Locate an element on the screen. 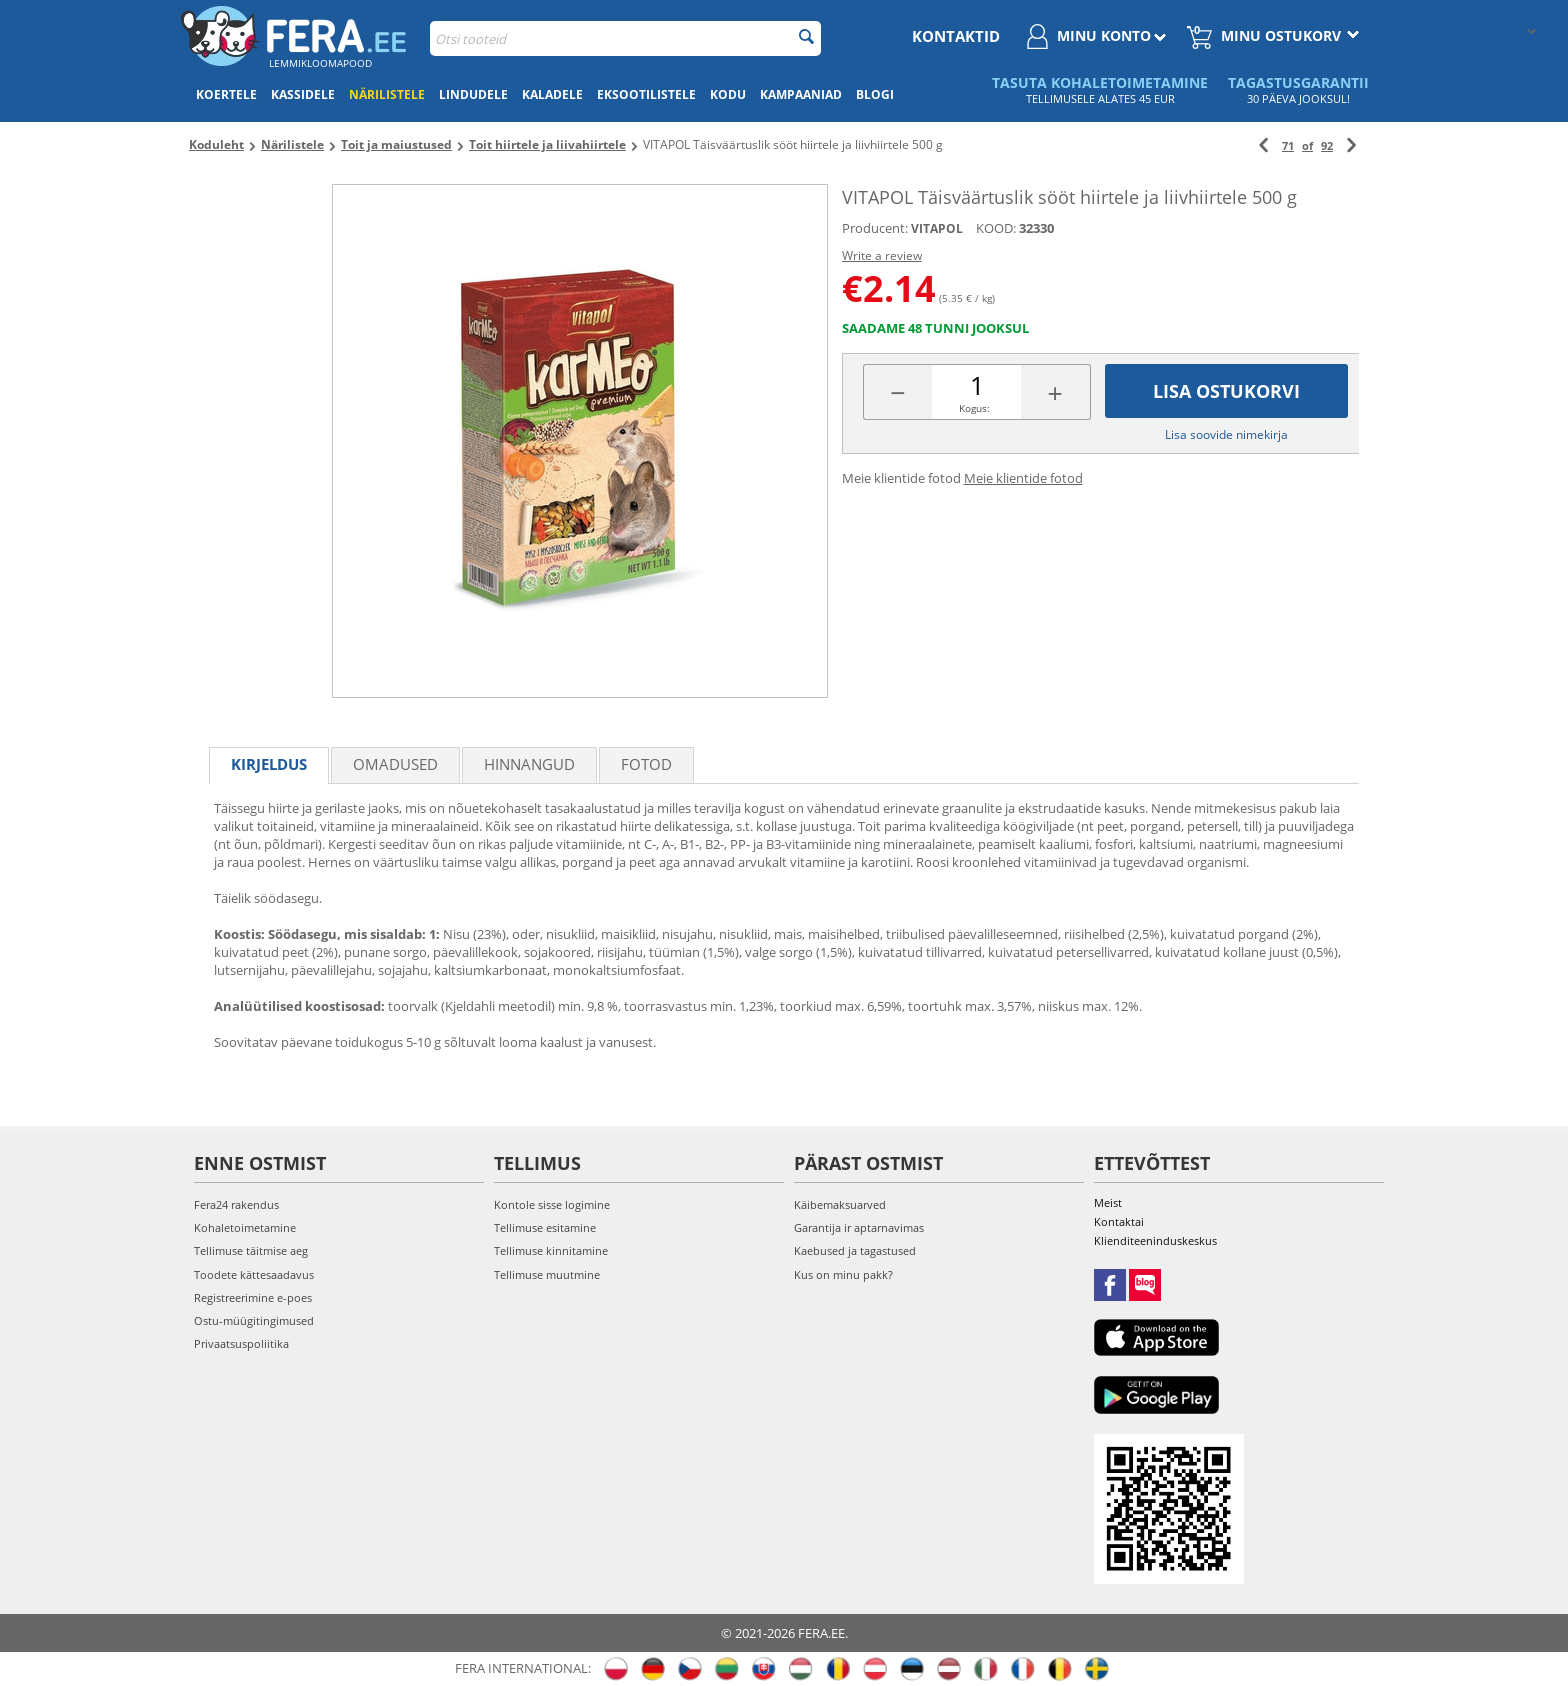  Kontole sisse logimine is located at coordinates (552, 1204).